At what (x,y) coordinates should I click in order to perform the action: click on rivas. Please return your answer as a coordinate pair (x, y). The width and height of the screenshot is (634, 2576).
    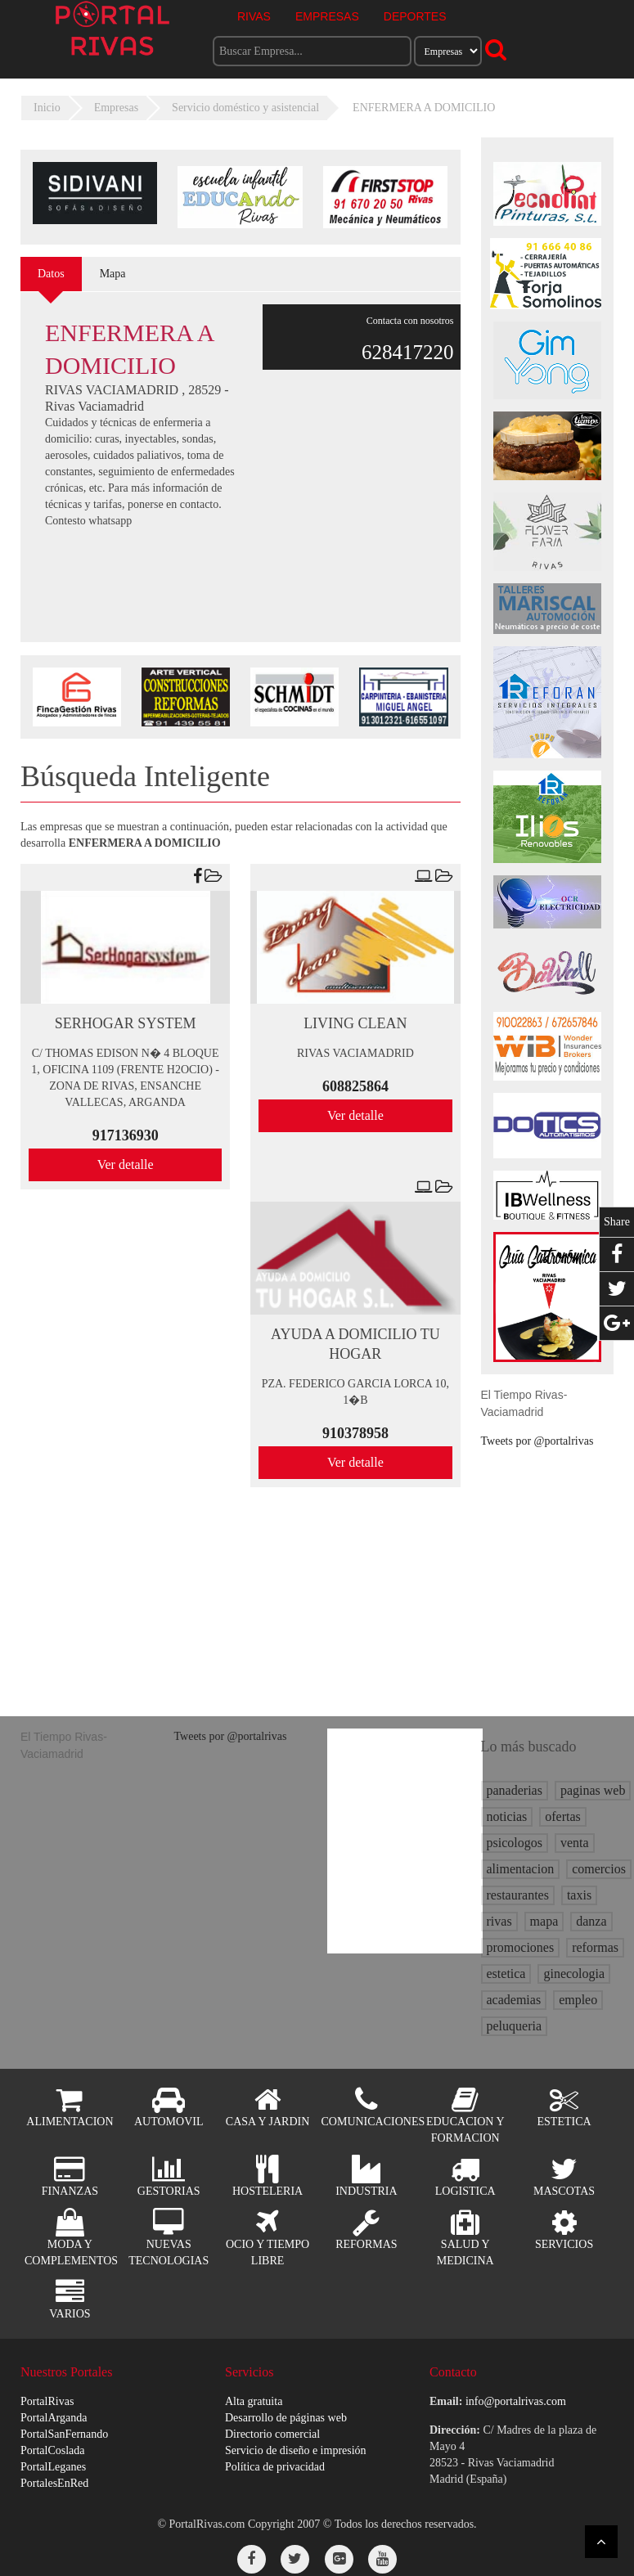
    Looking at the image, I should click on (499, 1921).